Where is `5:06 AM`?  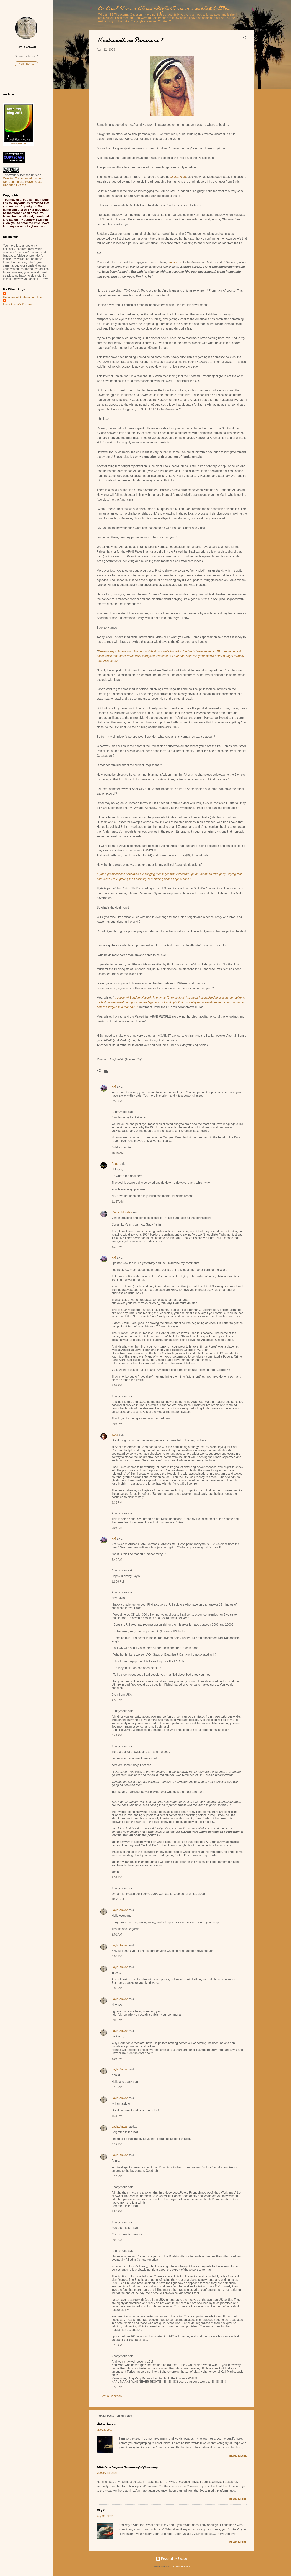
5:06 AM is located at coordinates (117, 1527).